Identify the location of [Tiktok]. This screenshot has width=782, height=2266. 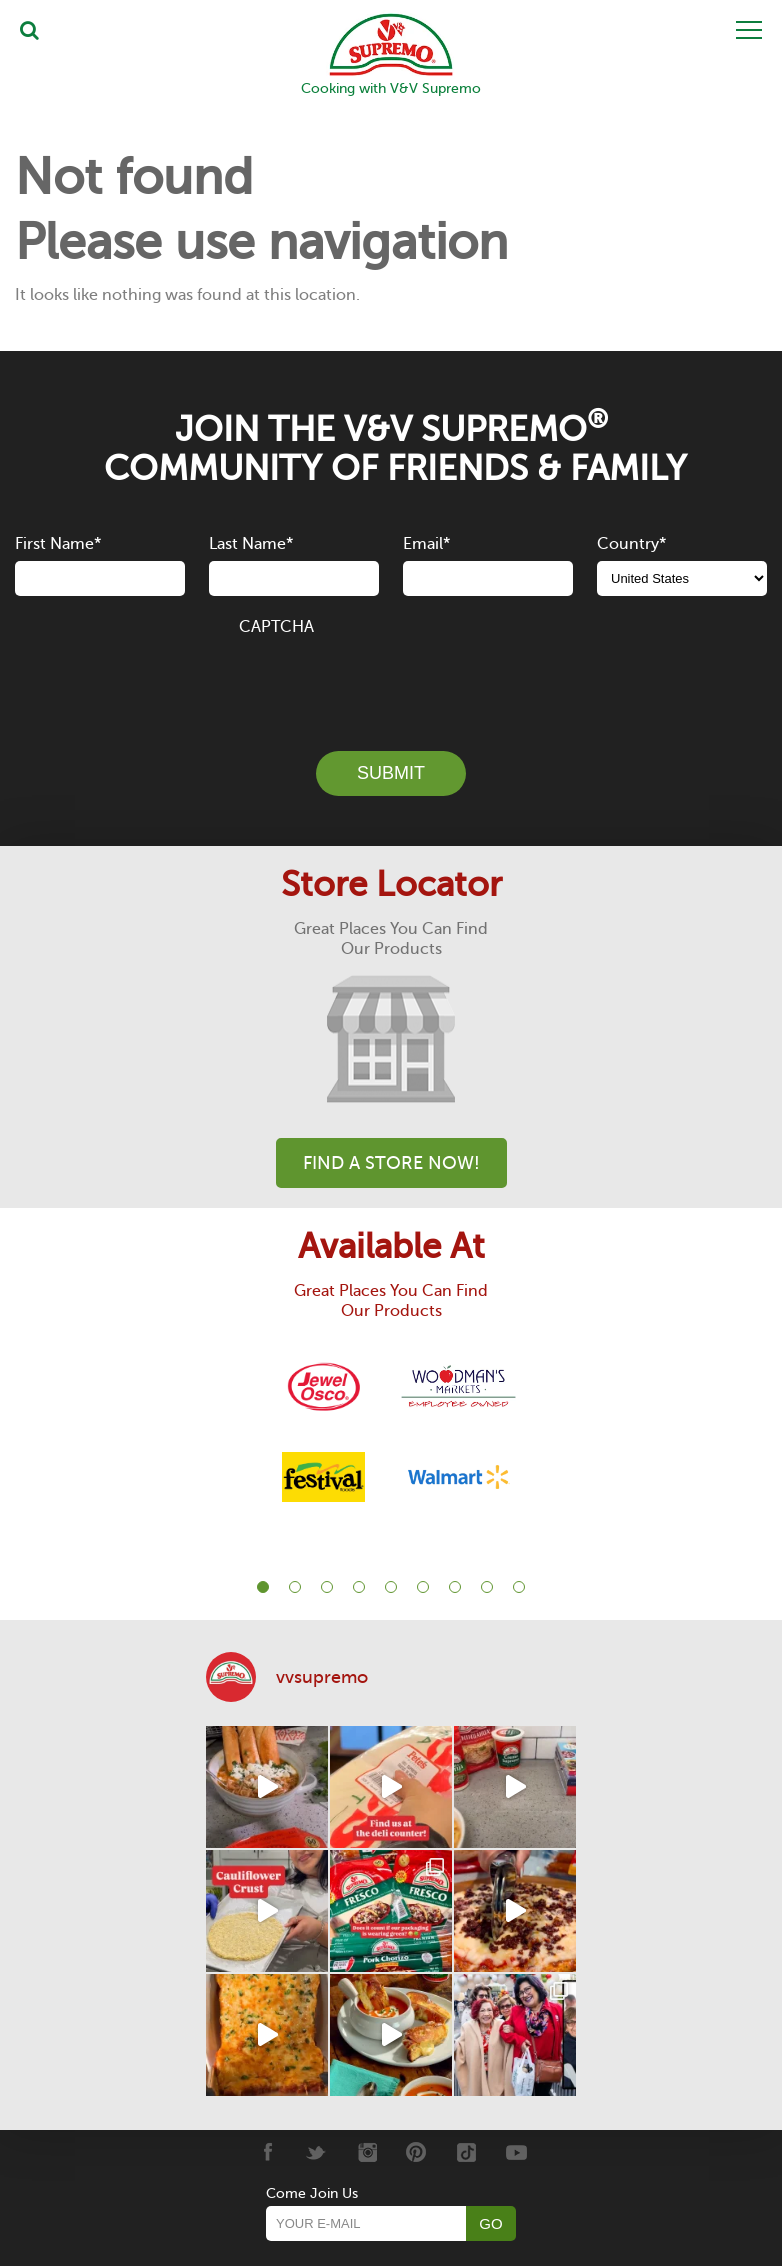
(466, 2151).